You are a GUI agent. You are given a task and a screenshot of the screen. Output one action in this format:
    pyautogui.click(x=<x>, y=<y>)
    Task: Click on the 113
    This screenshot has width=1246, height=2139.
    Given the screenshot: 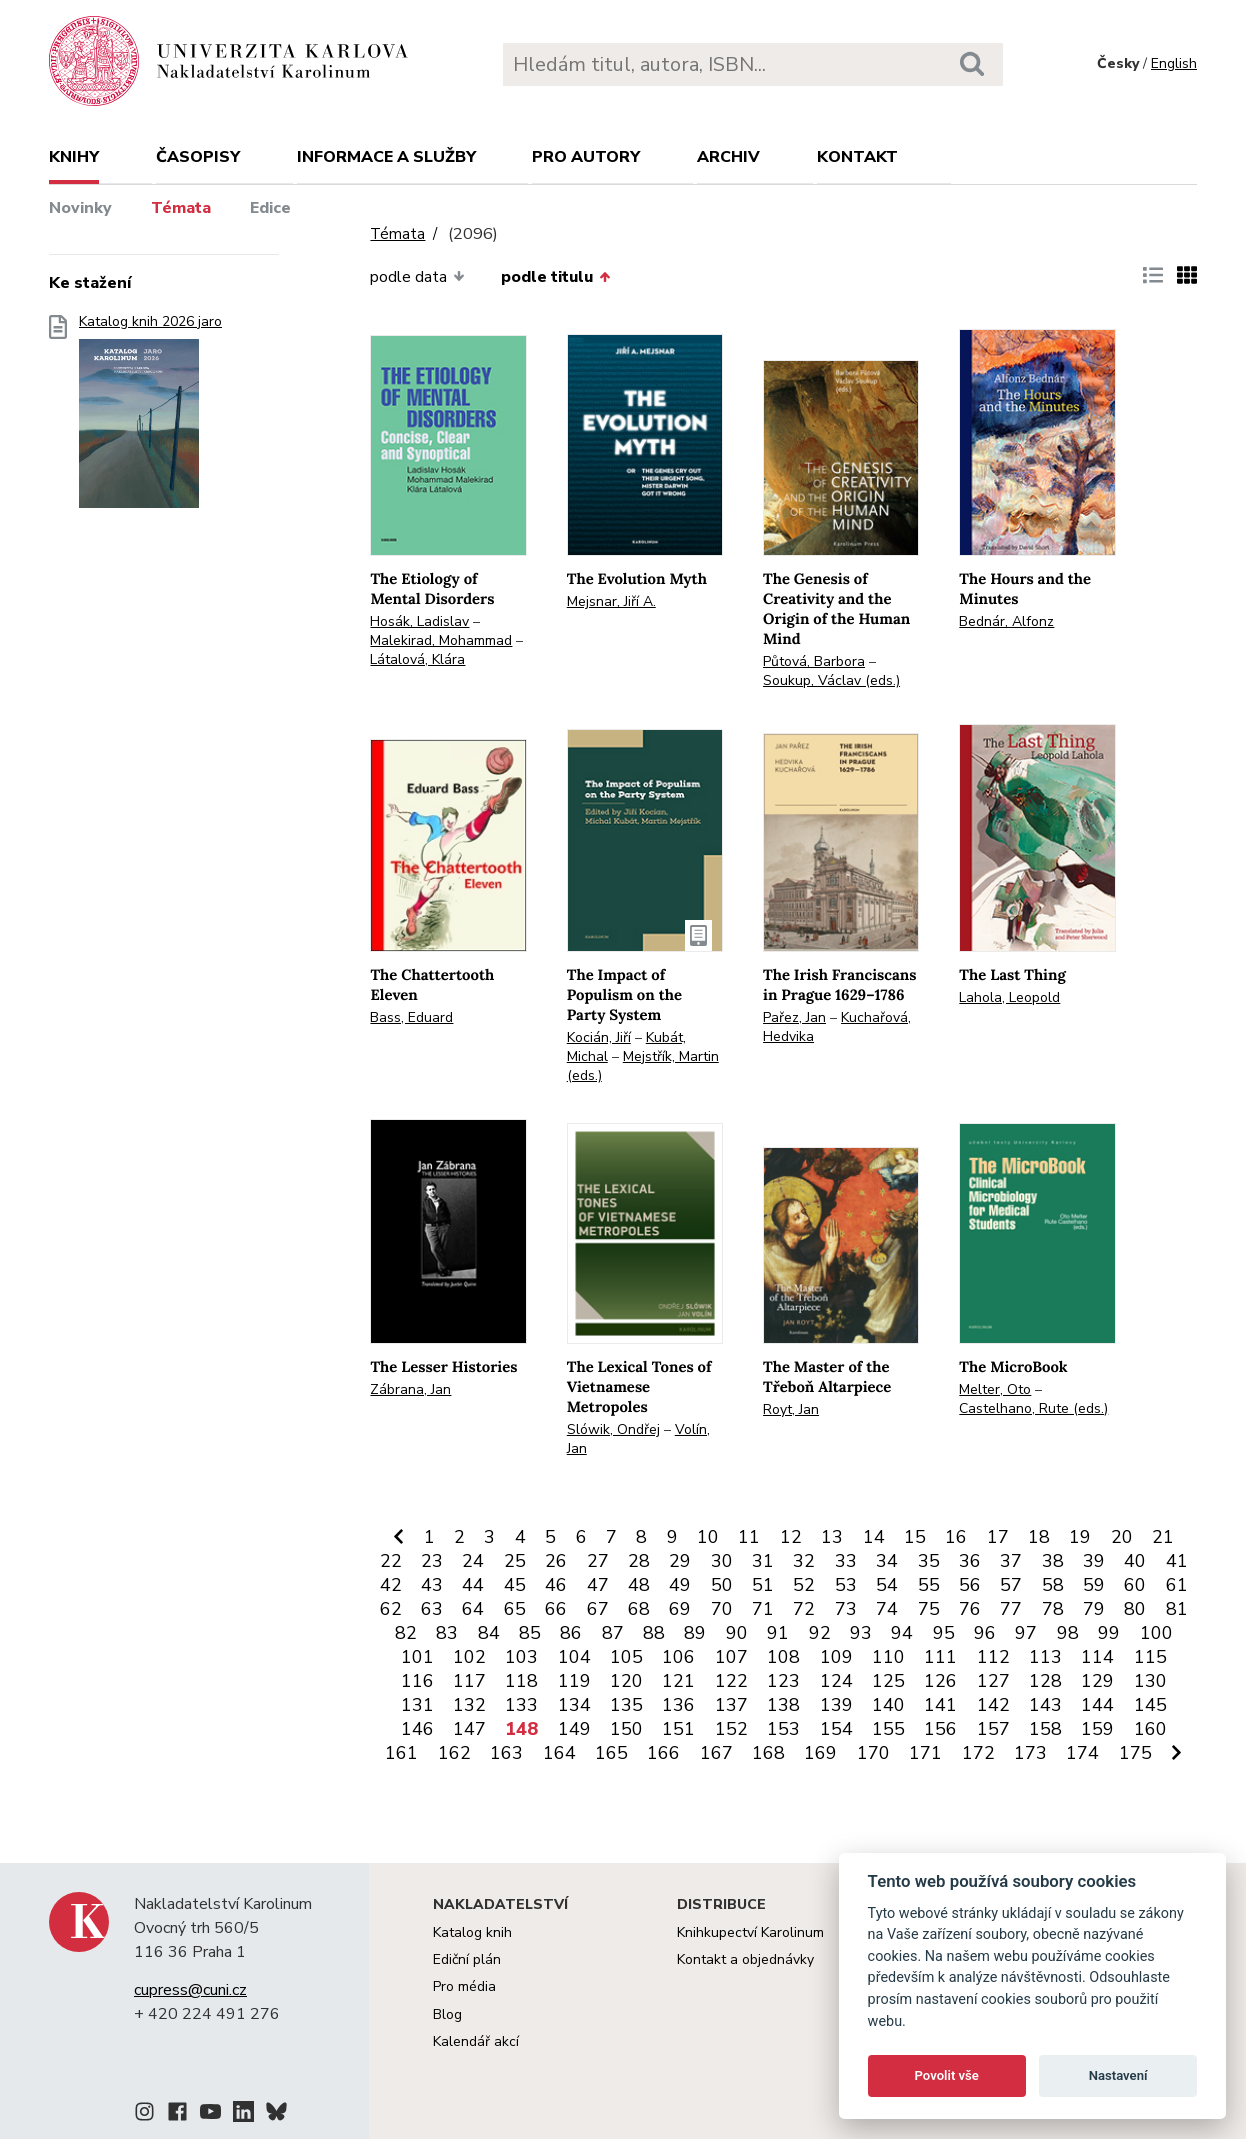 What is the action you would take?
    pyautogui.click(x=1045, y=1657)
    